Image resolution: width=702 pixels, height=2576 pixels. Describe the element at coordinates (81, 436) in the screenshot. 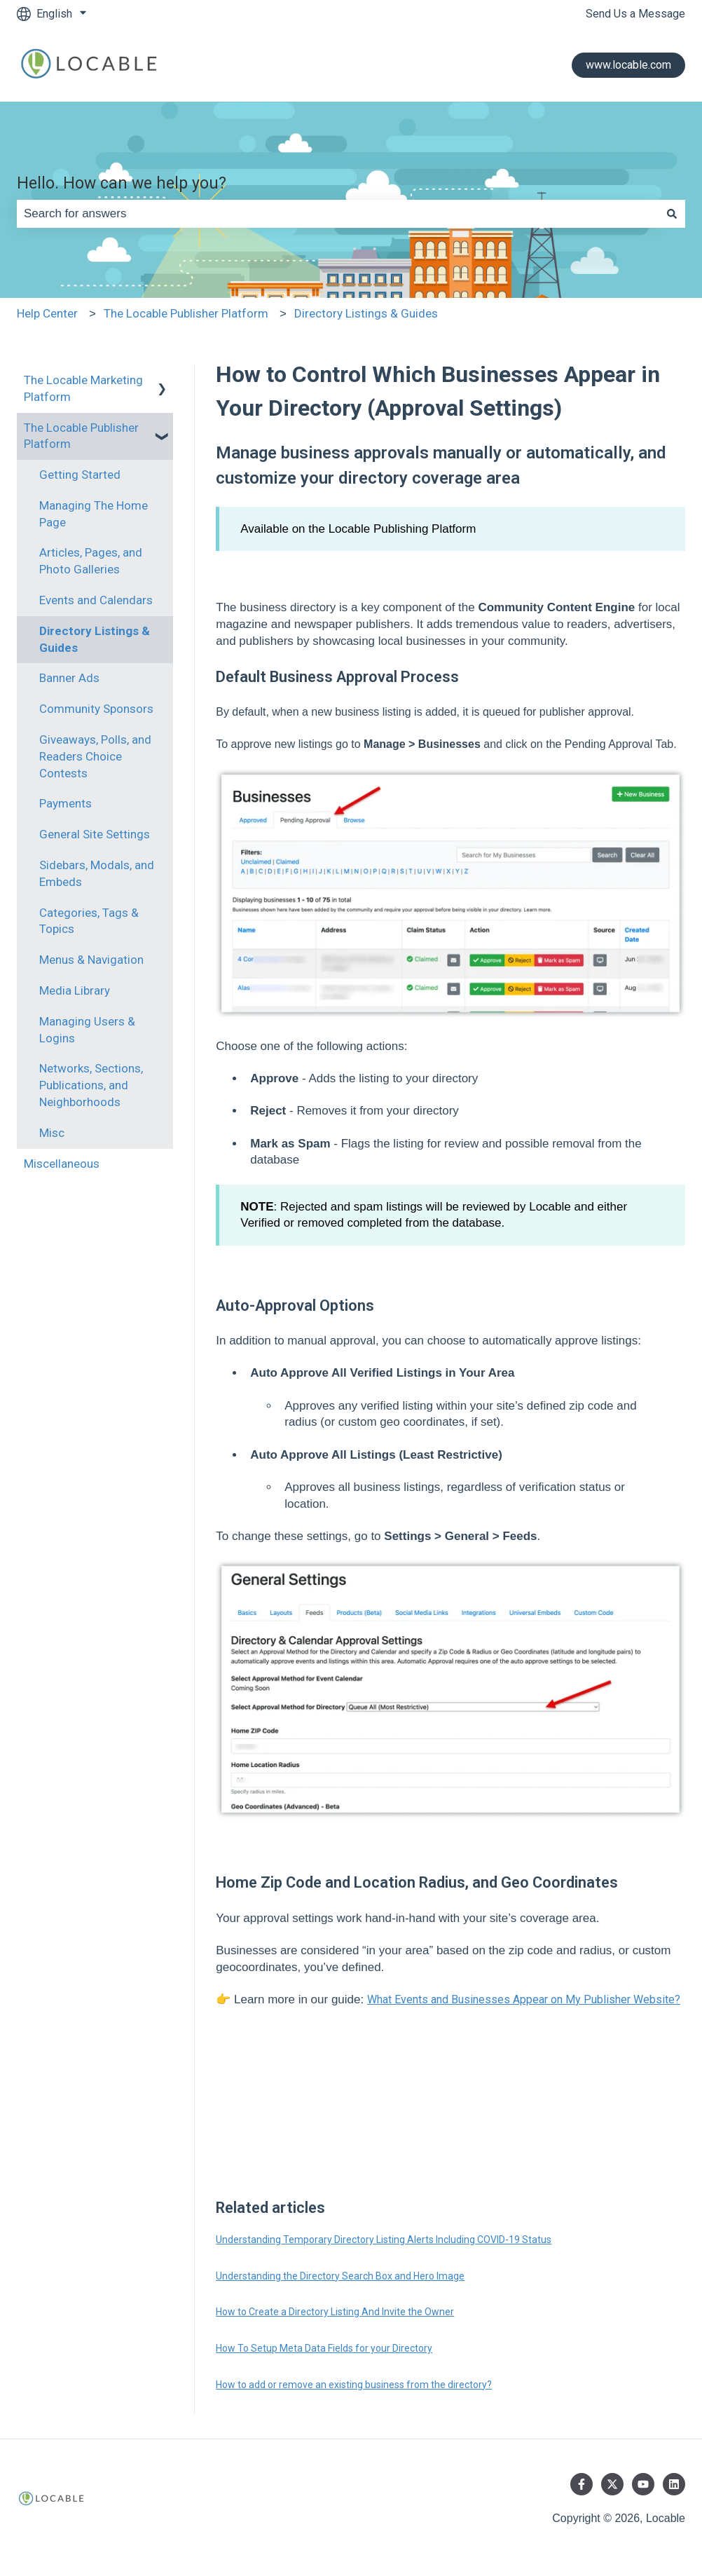

I see `The Locable Publisher Platform [menuitem]` at that location.